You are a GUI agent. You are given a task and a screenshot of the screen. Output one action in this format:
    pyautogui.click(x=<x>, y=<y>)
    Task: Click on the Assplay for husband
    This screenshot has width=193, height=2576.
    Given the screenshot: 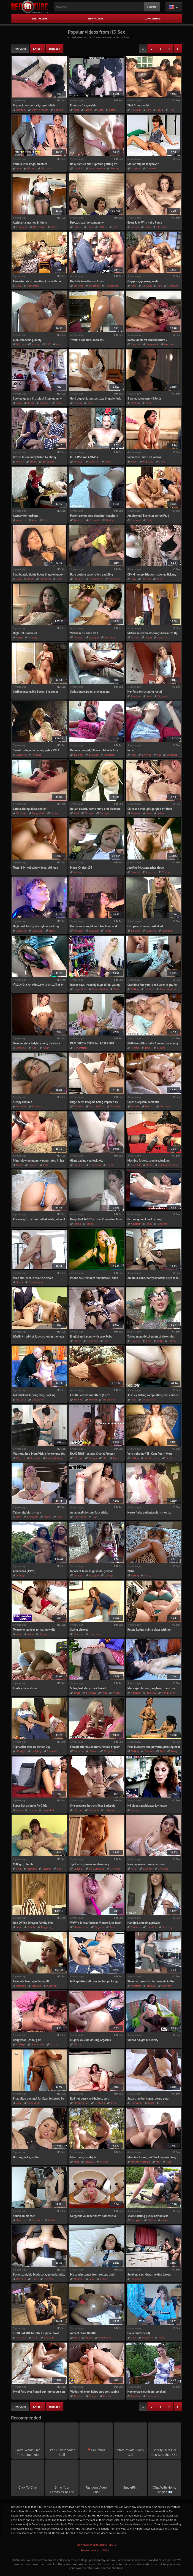 What is the action you would take?
    pyautogui.click(x=25, y=516)
    